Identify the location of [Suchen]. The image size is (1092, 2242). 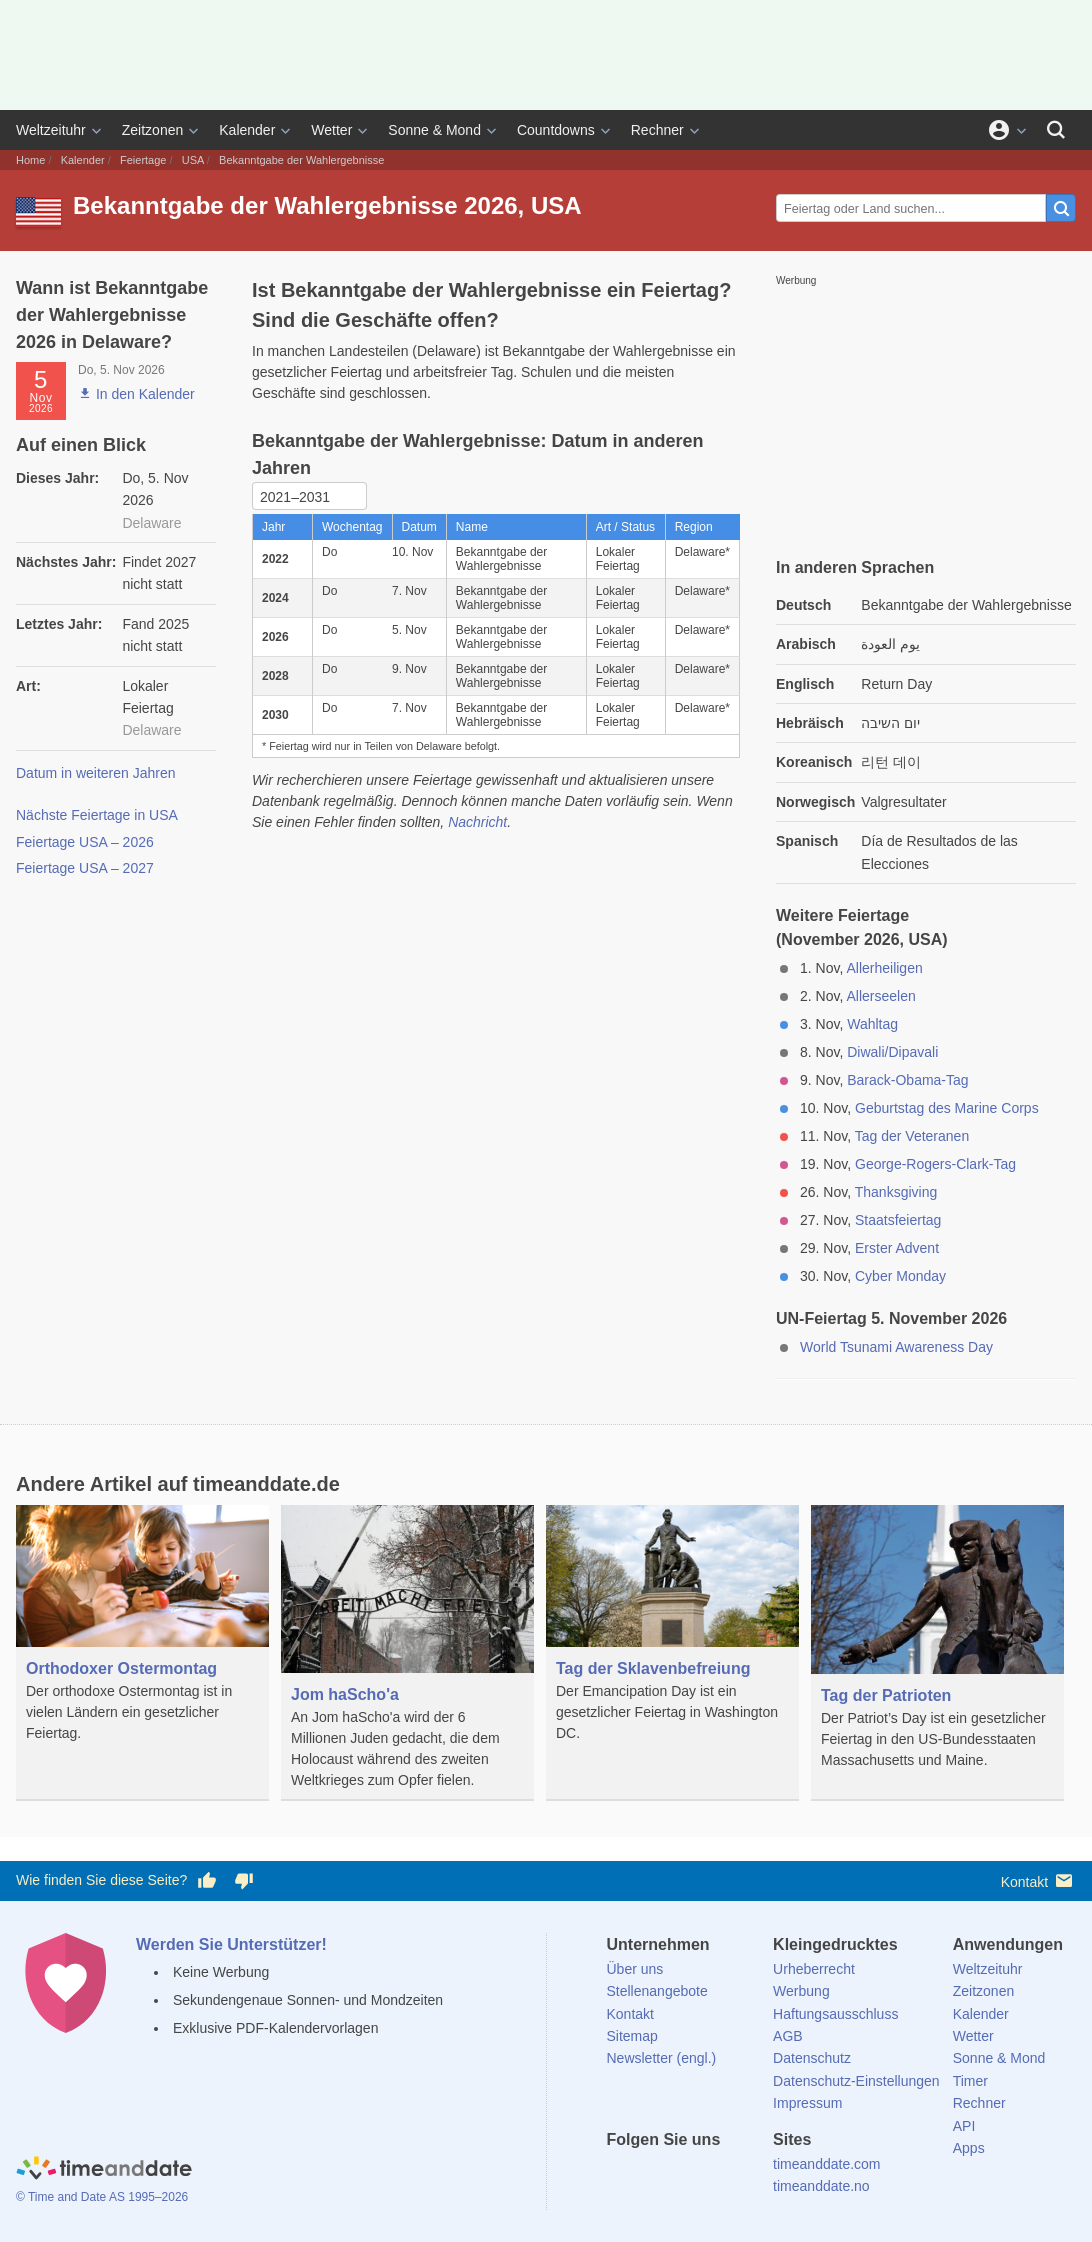
(1056, 130).